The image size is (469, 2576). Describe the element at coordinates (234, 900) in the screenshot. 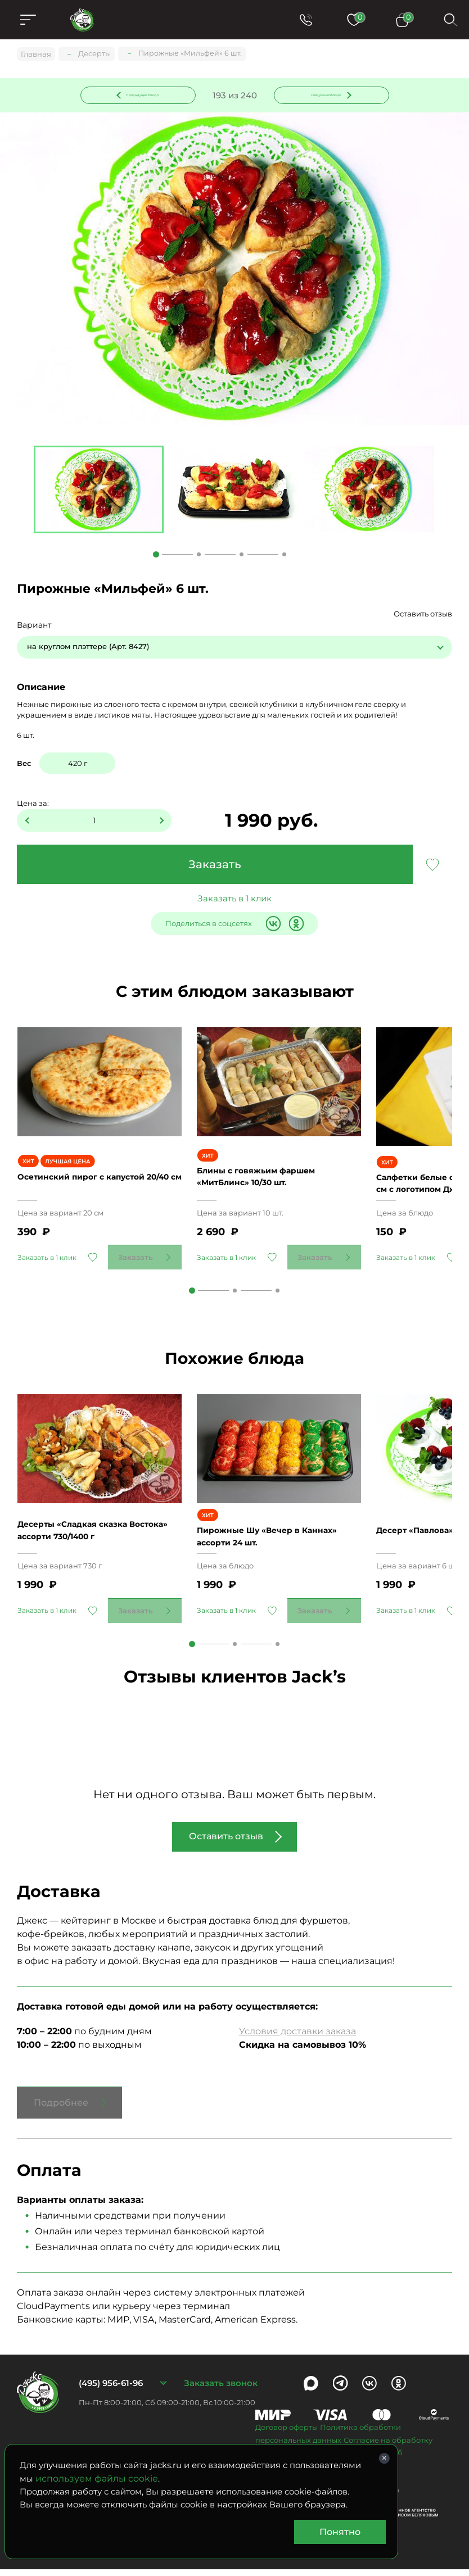

I see `Заказать в 1 клик` at that location.